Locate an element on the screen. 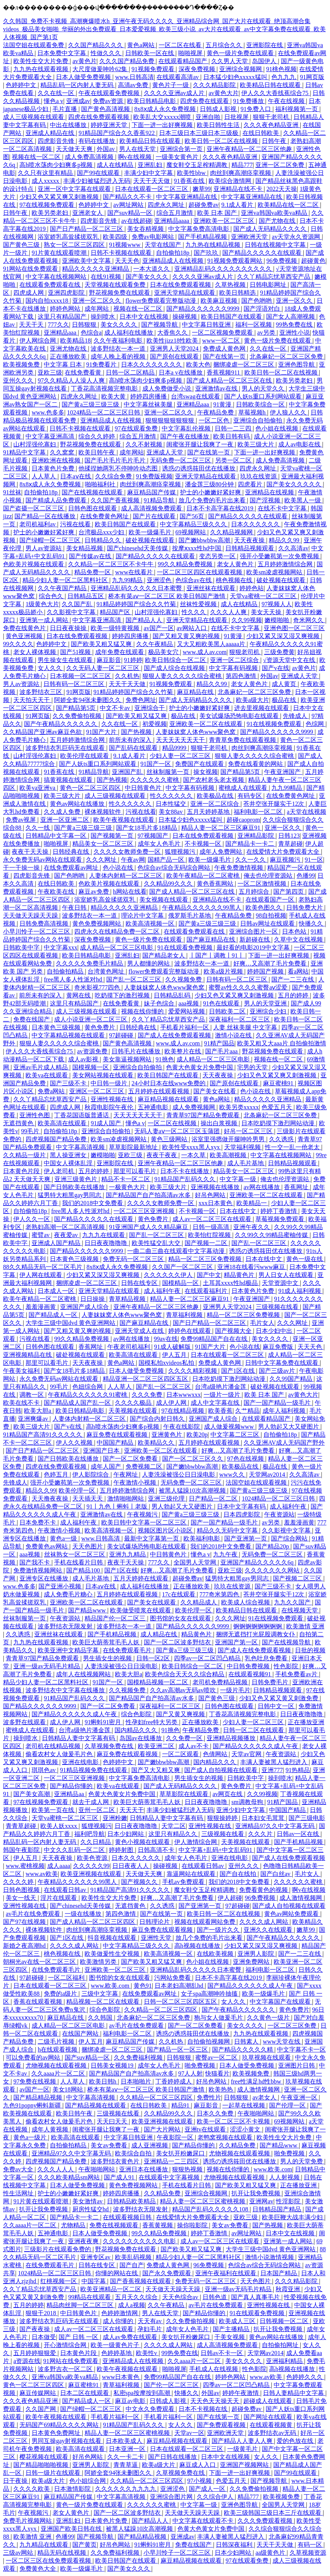  91丝袜 is located at coordinates (12, 492).